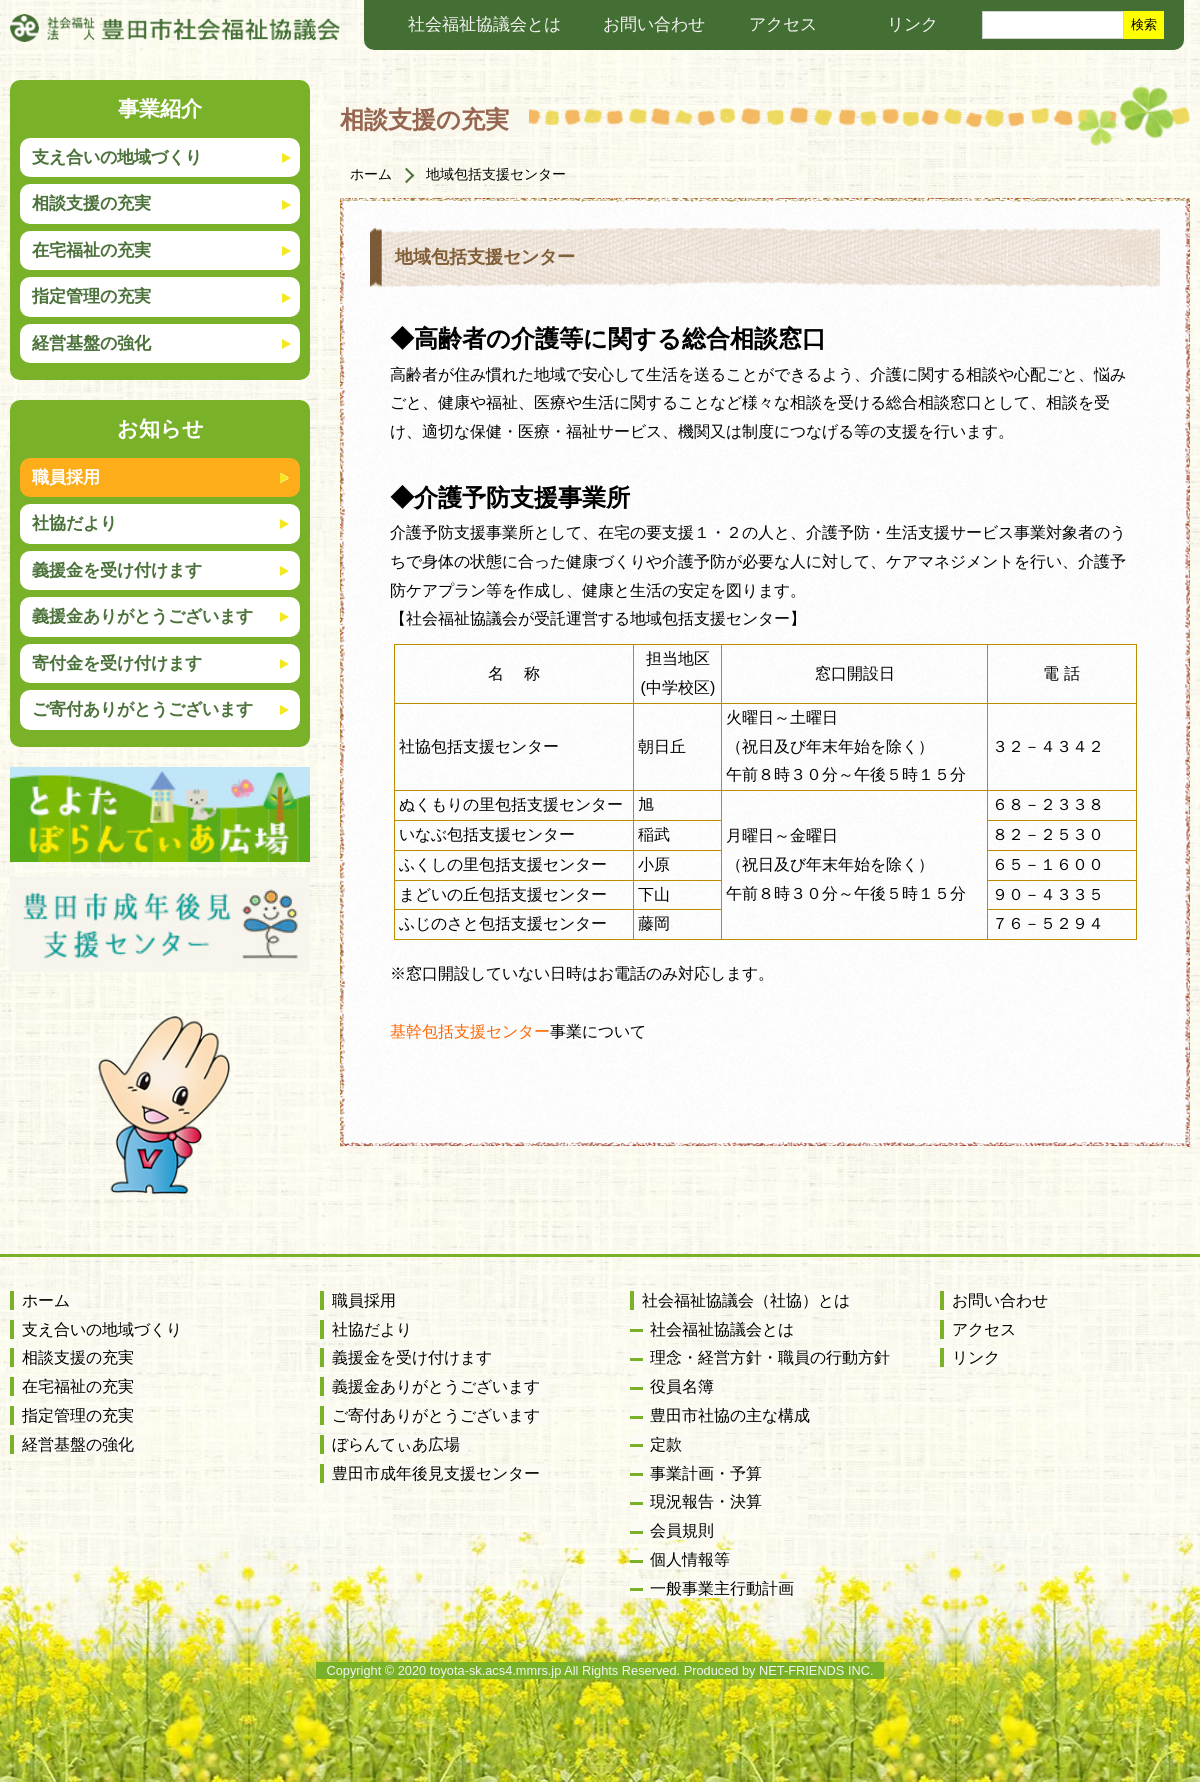  I want to click on アクセス, so click(783, 24).